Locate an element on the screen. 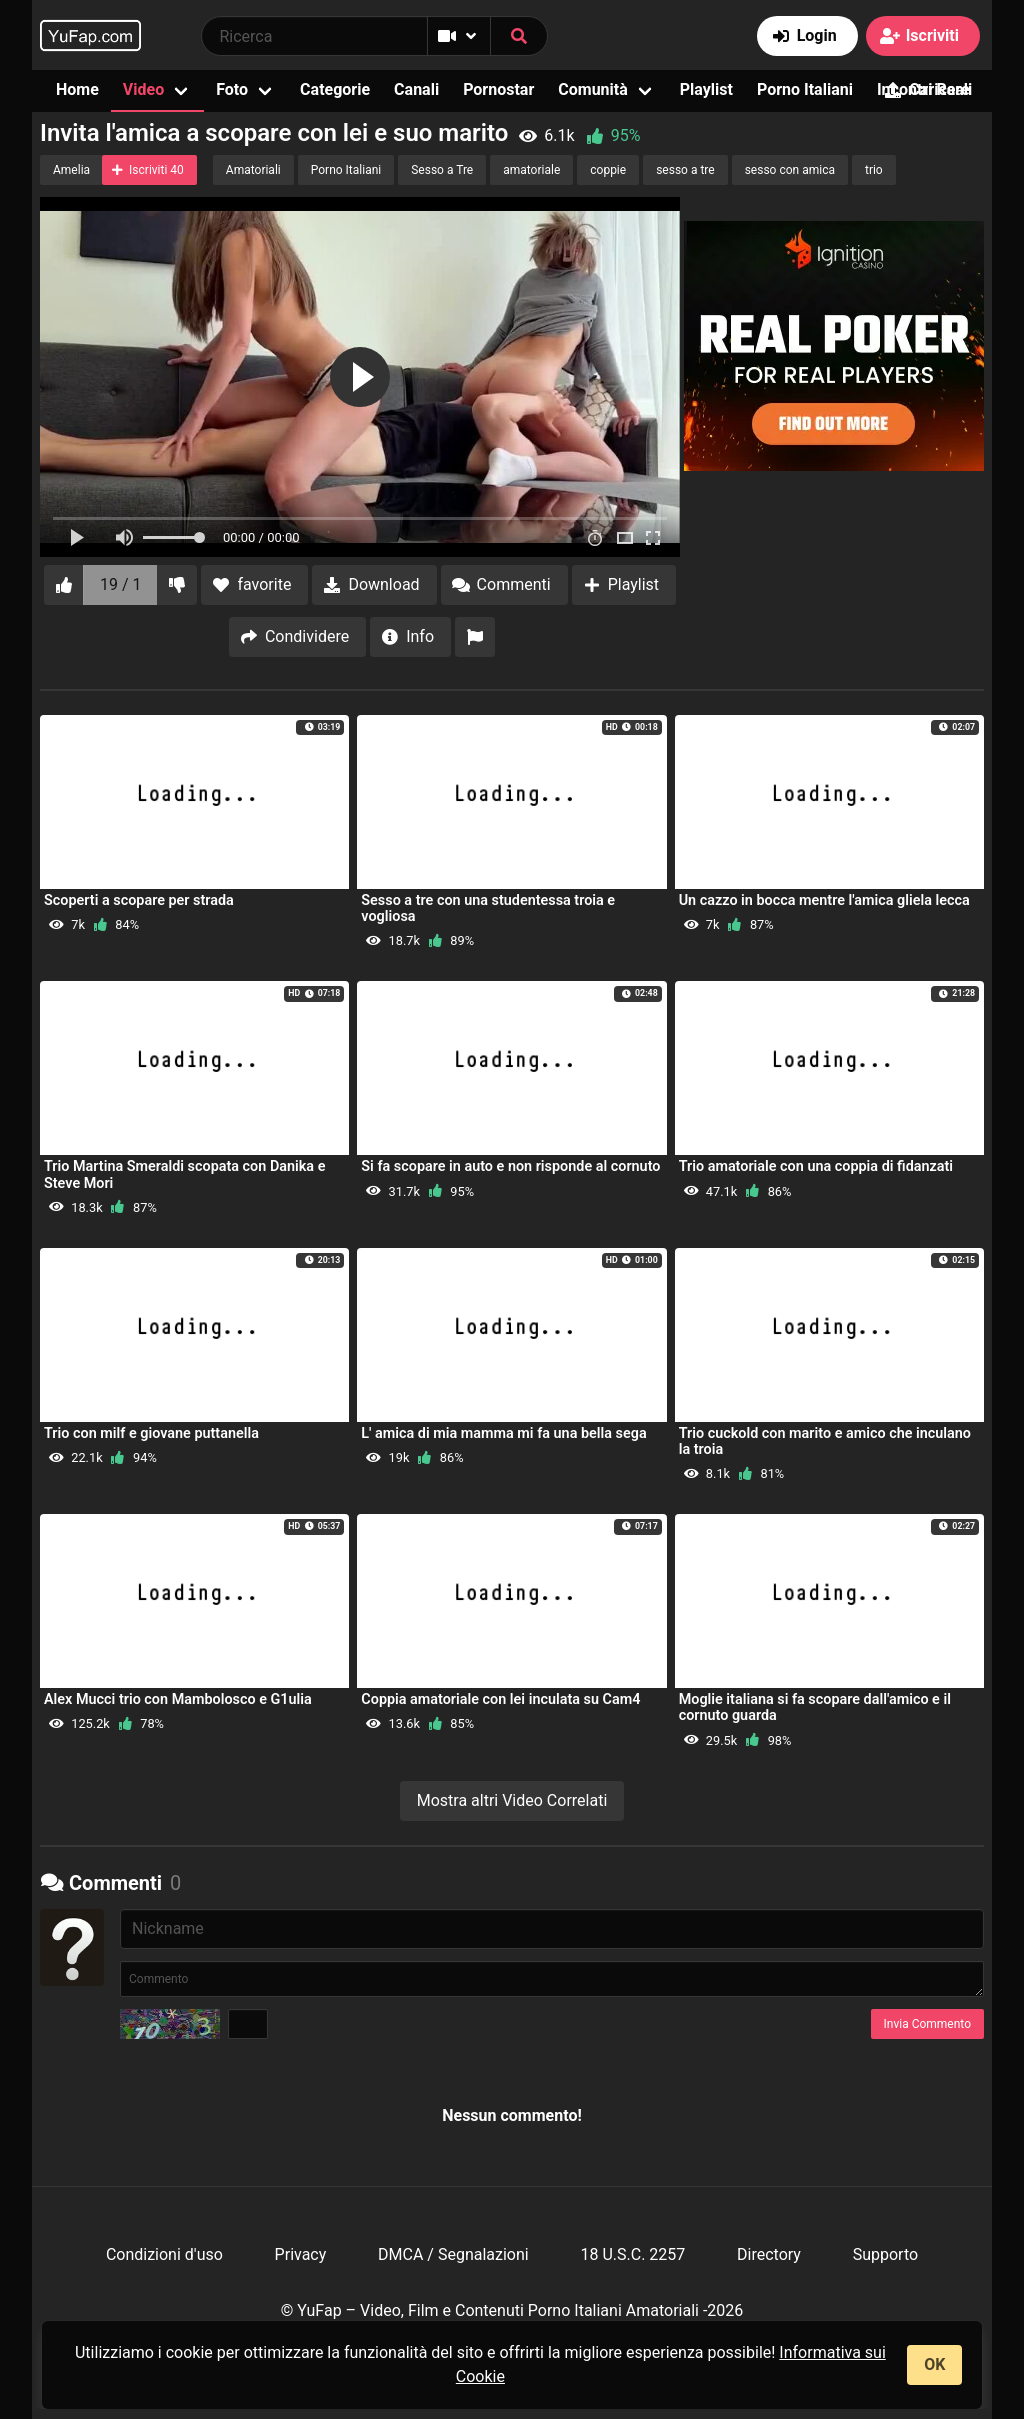 The height and width of the screenshot is (2419, 1024). Coppia amatoriale con lei inculata su Cam4 is located at coordinates (500, 1699).